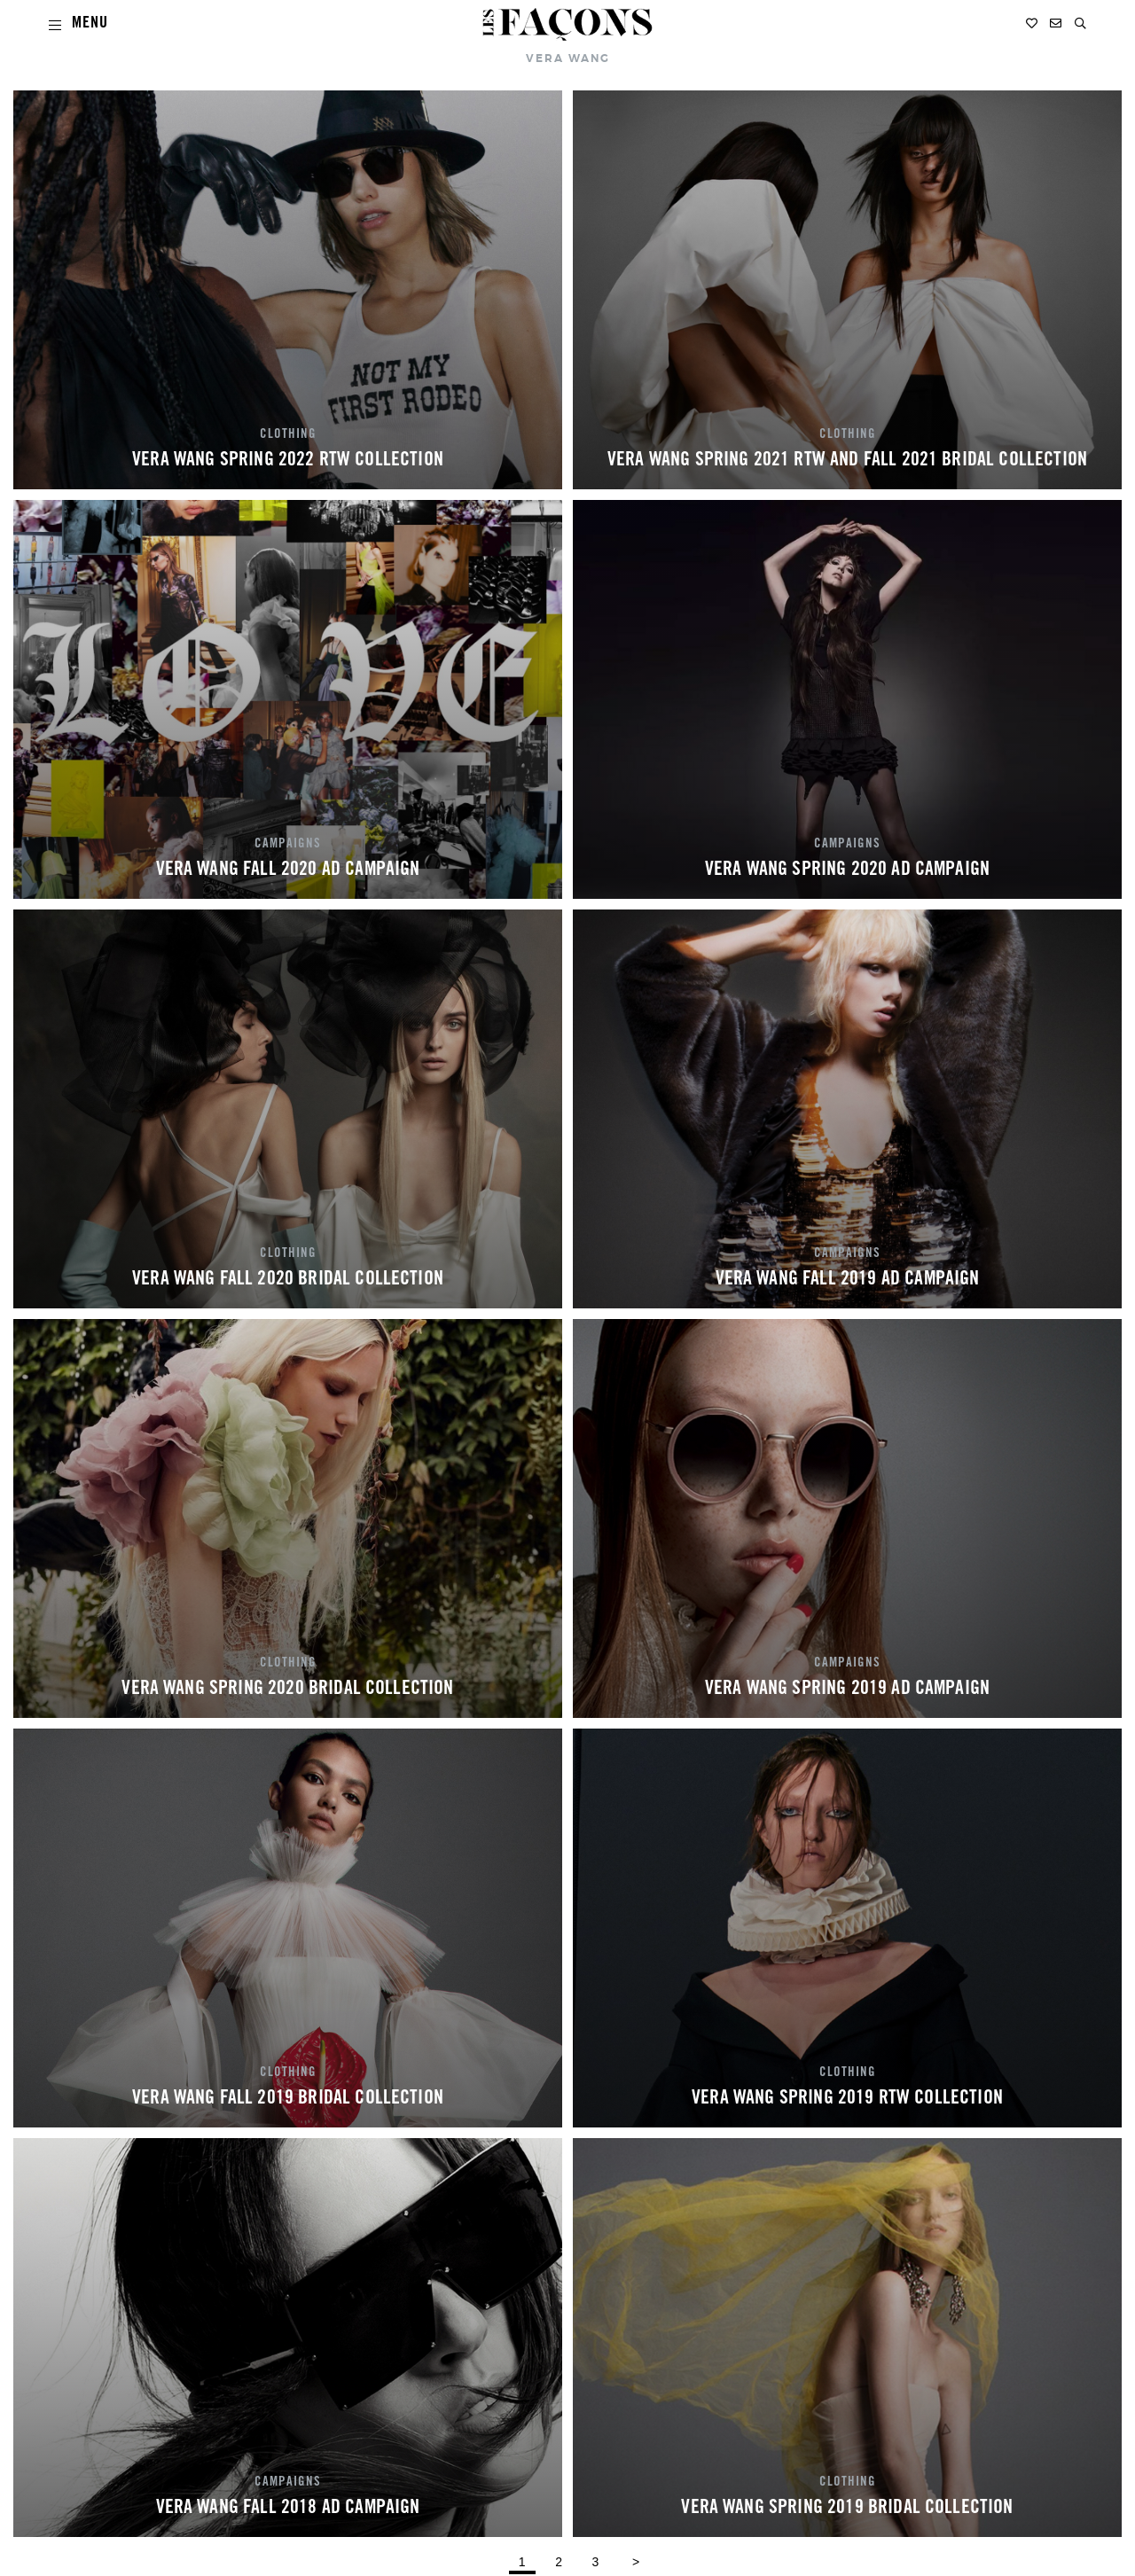  What do you see at coordinates (288, 2508) in the screenshot?
I see `VERA WANG FALL 2018 AD CAMPAIGN` at bounding box center [288, 2508].